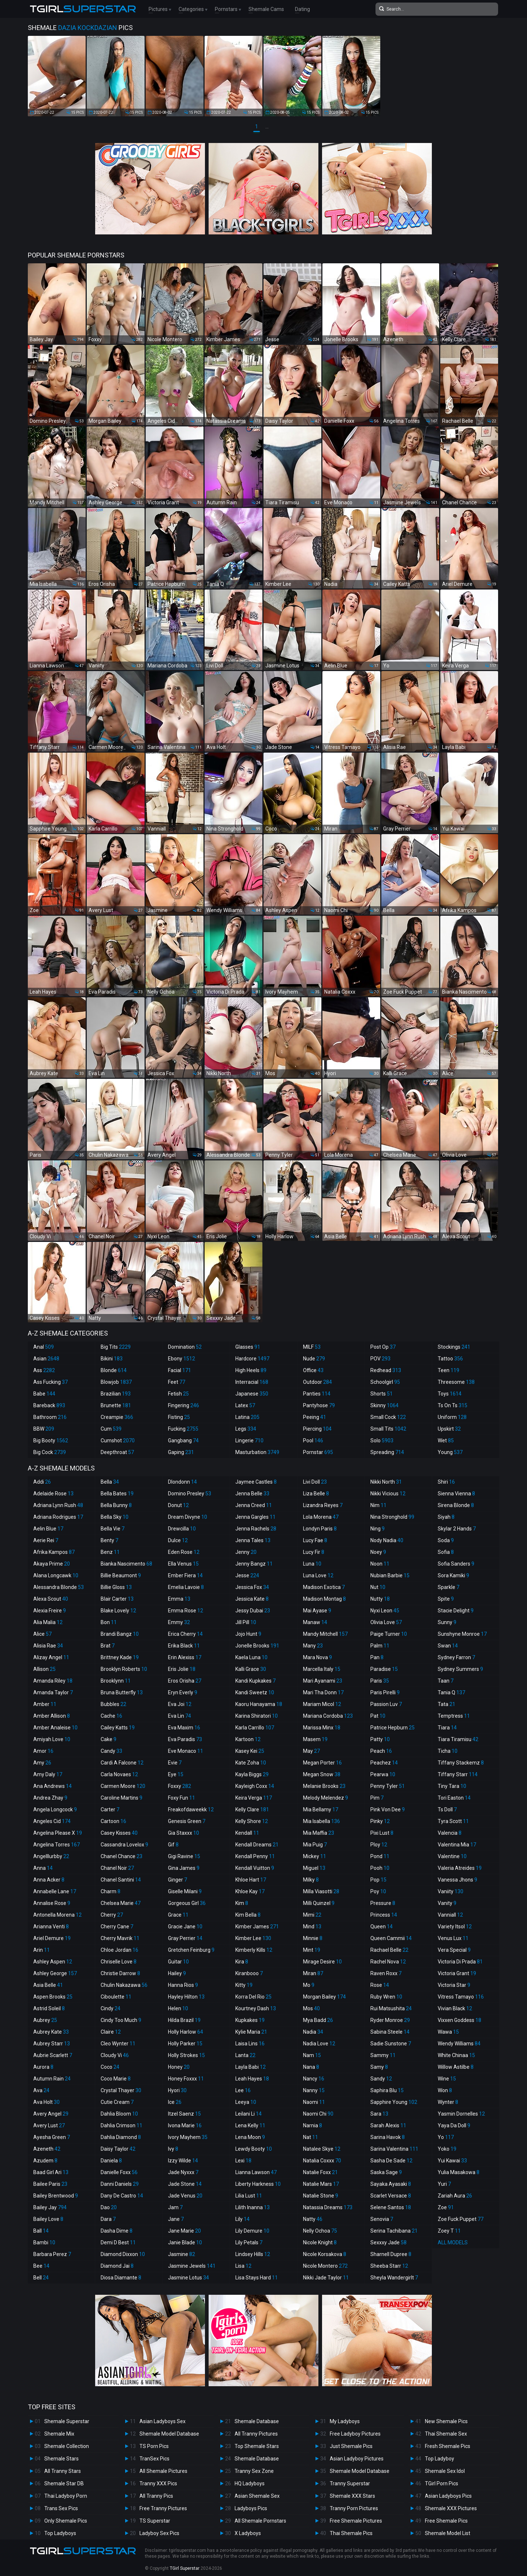  Describe the element at coordinates (456, 1657) in the screenshot. I see `Sydney Farron` at that location.